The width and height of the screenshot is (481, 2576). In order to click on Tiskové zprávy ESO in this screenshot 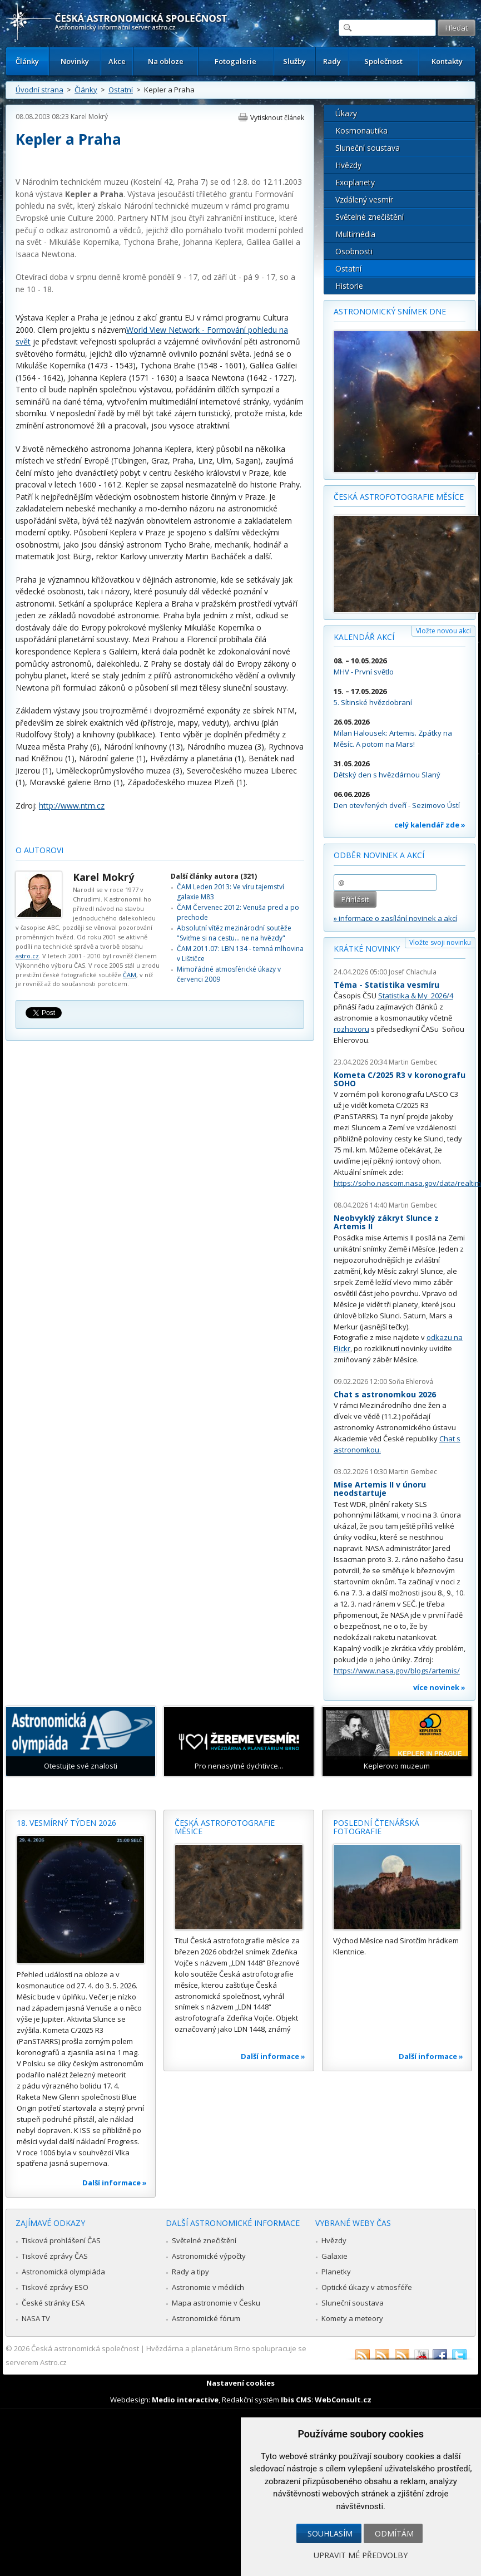, I will do `click(55, 2287)`.